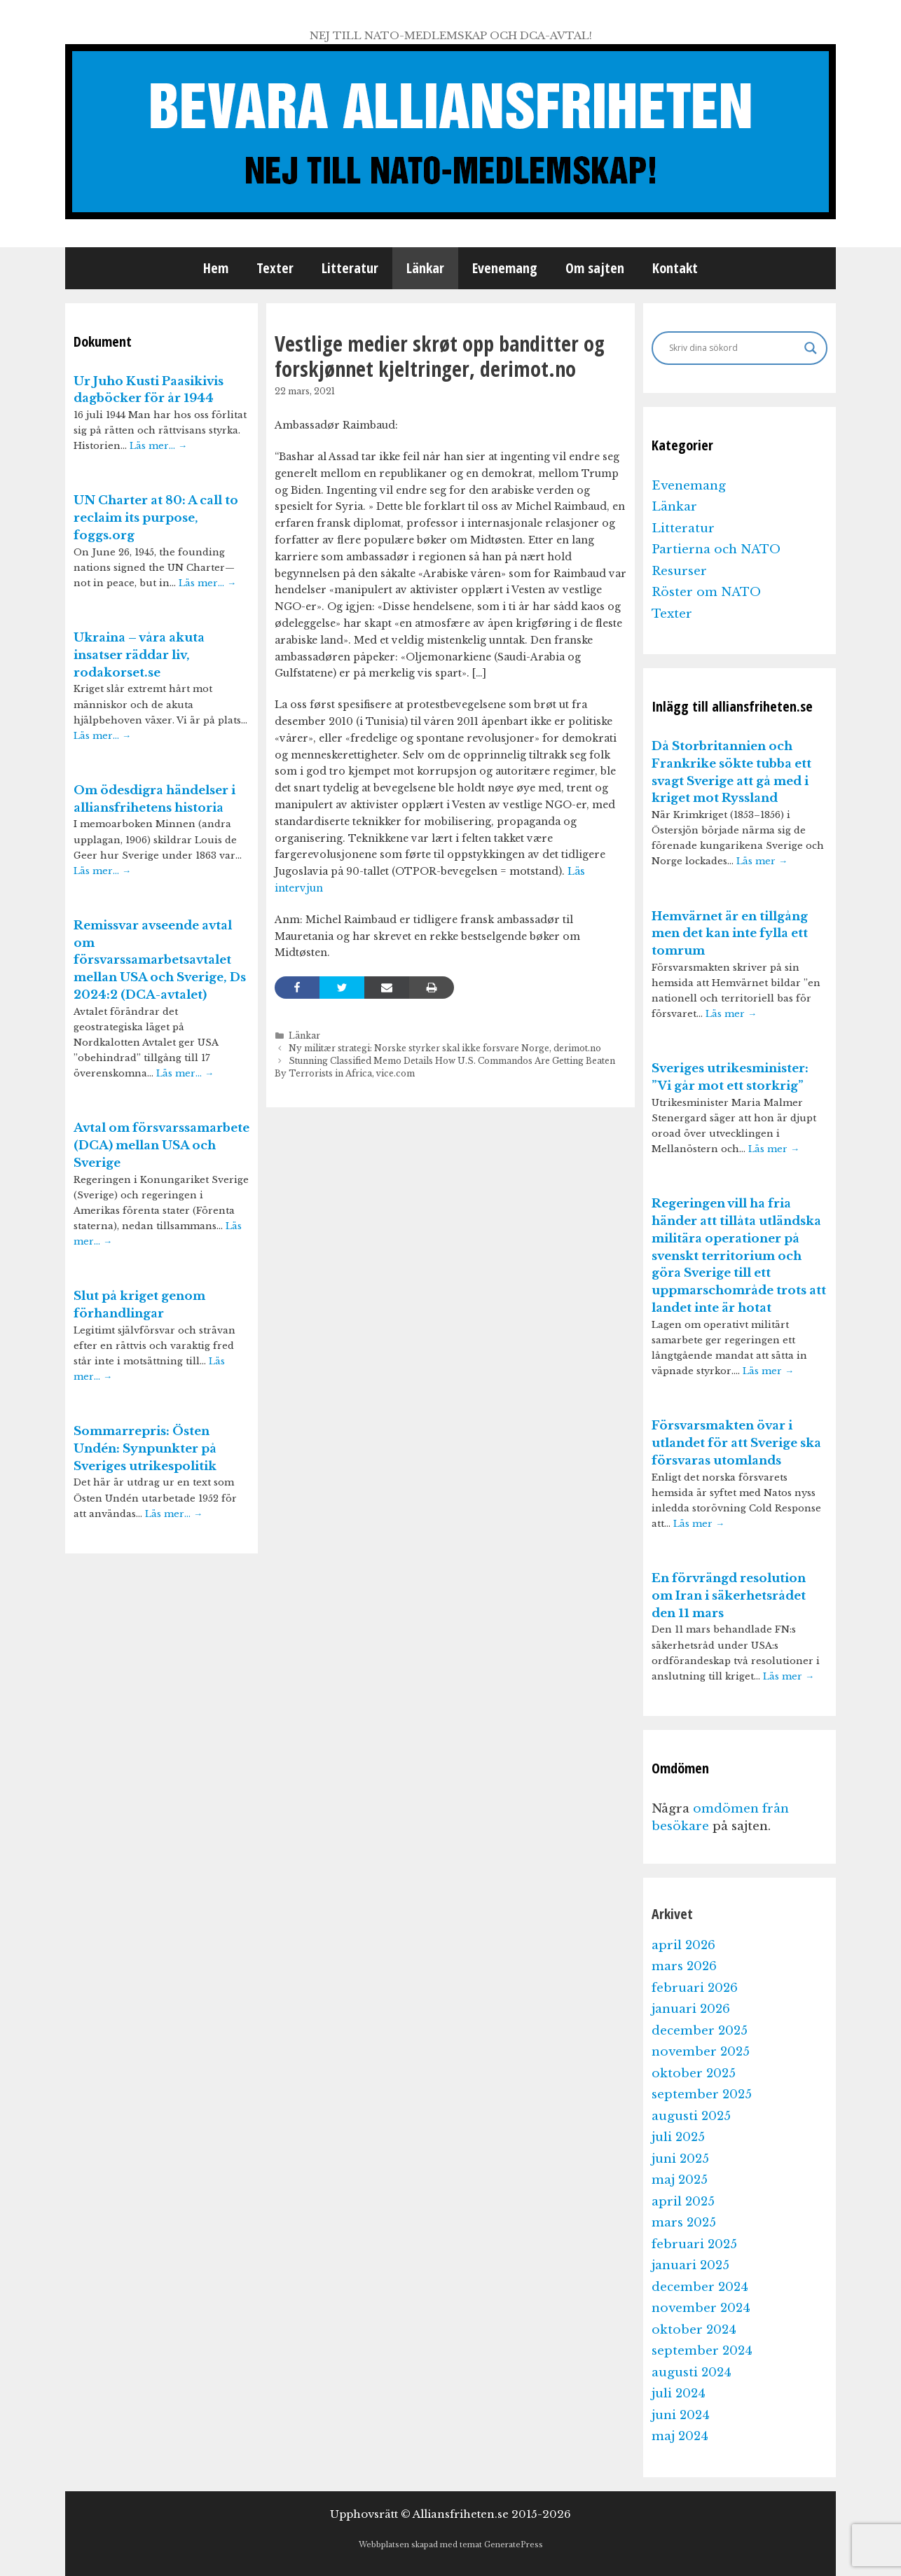  What do you see at coordinates (160, 960) in the screenshot?
I see `Remissvar avseende avtal om försvarssamarbetsavtalet mellan USA och Sverige, Ds 2024:2 (DCA-avtalet)` at bounding box center [160, 960].